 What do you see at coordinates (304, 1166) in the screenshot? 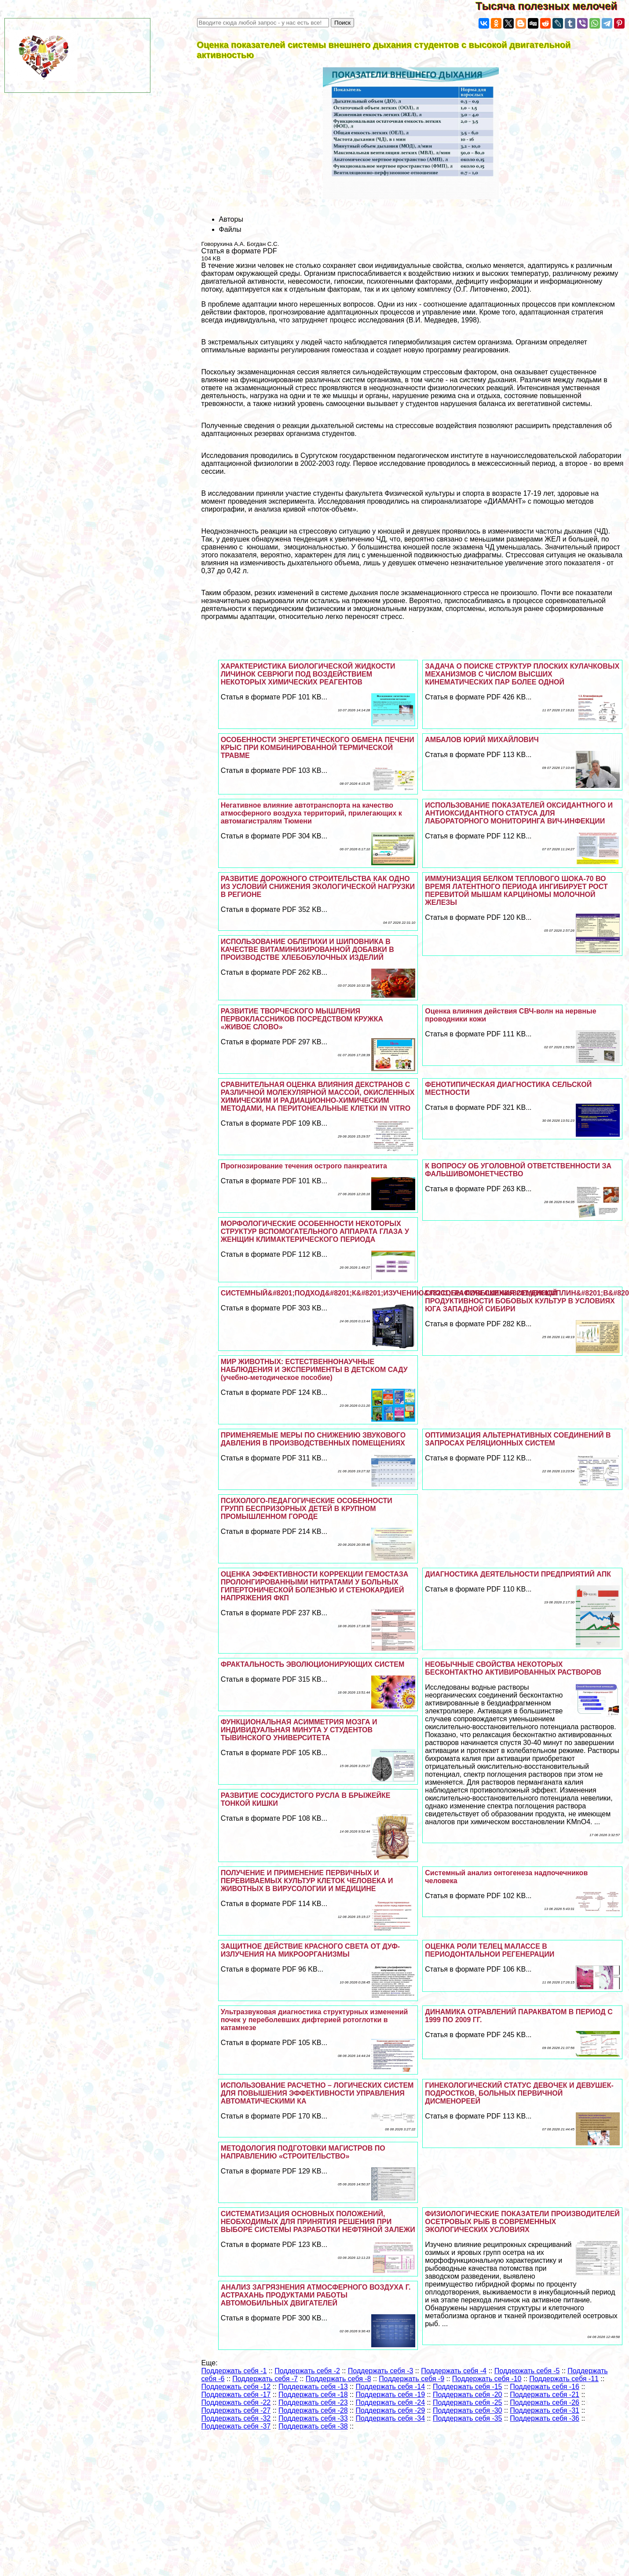
I see `Прогнозирование течения острого панкреатита` at bounding box center [304, 1166].